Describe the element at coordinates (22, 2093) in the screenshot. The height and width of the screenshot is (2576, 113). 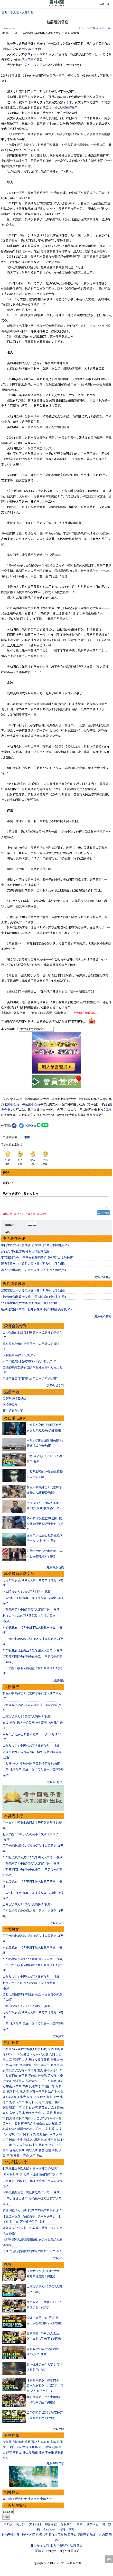
I see `官场` at that location.